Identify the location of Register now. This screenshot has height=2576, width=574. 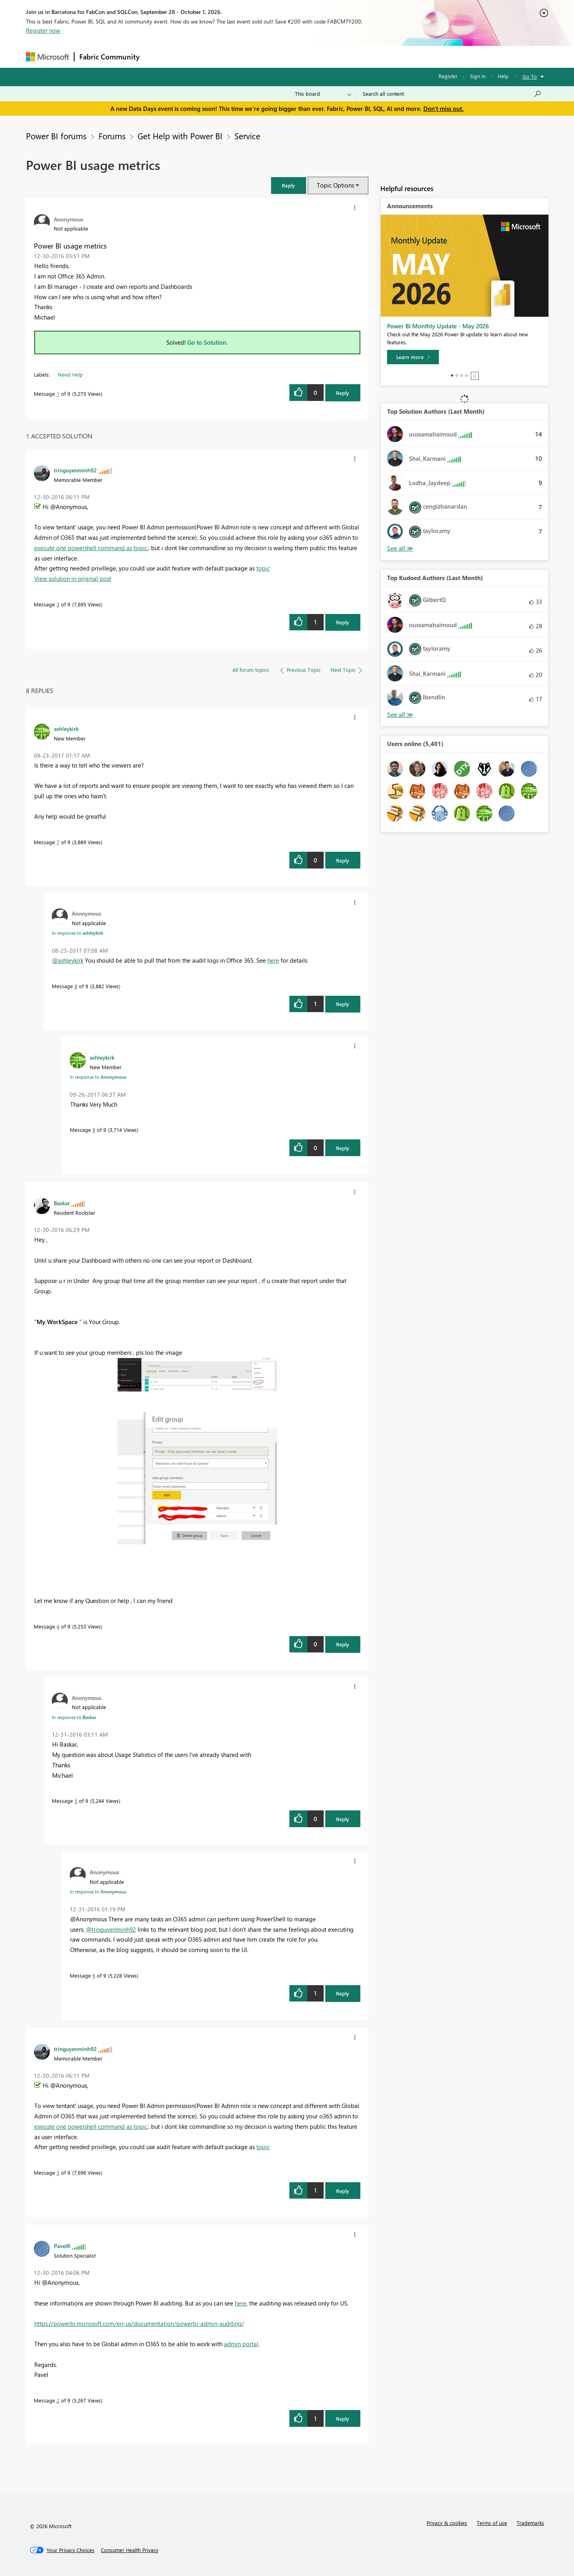
(43, 30).